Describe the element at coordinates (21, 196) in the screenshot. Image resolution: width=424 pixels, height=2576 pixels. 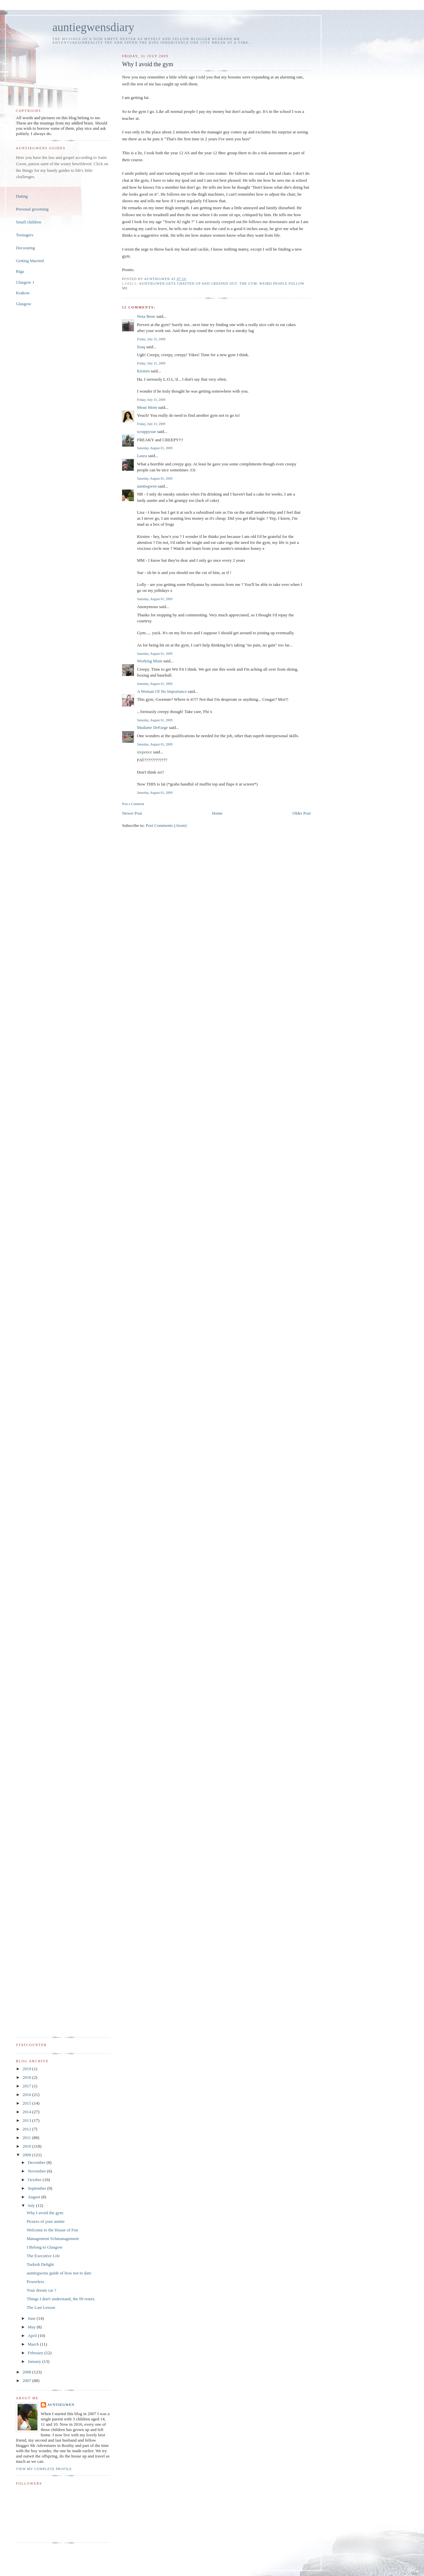
I see `Dating` at that location.